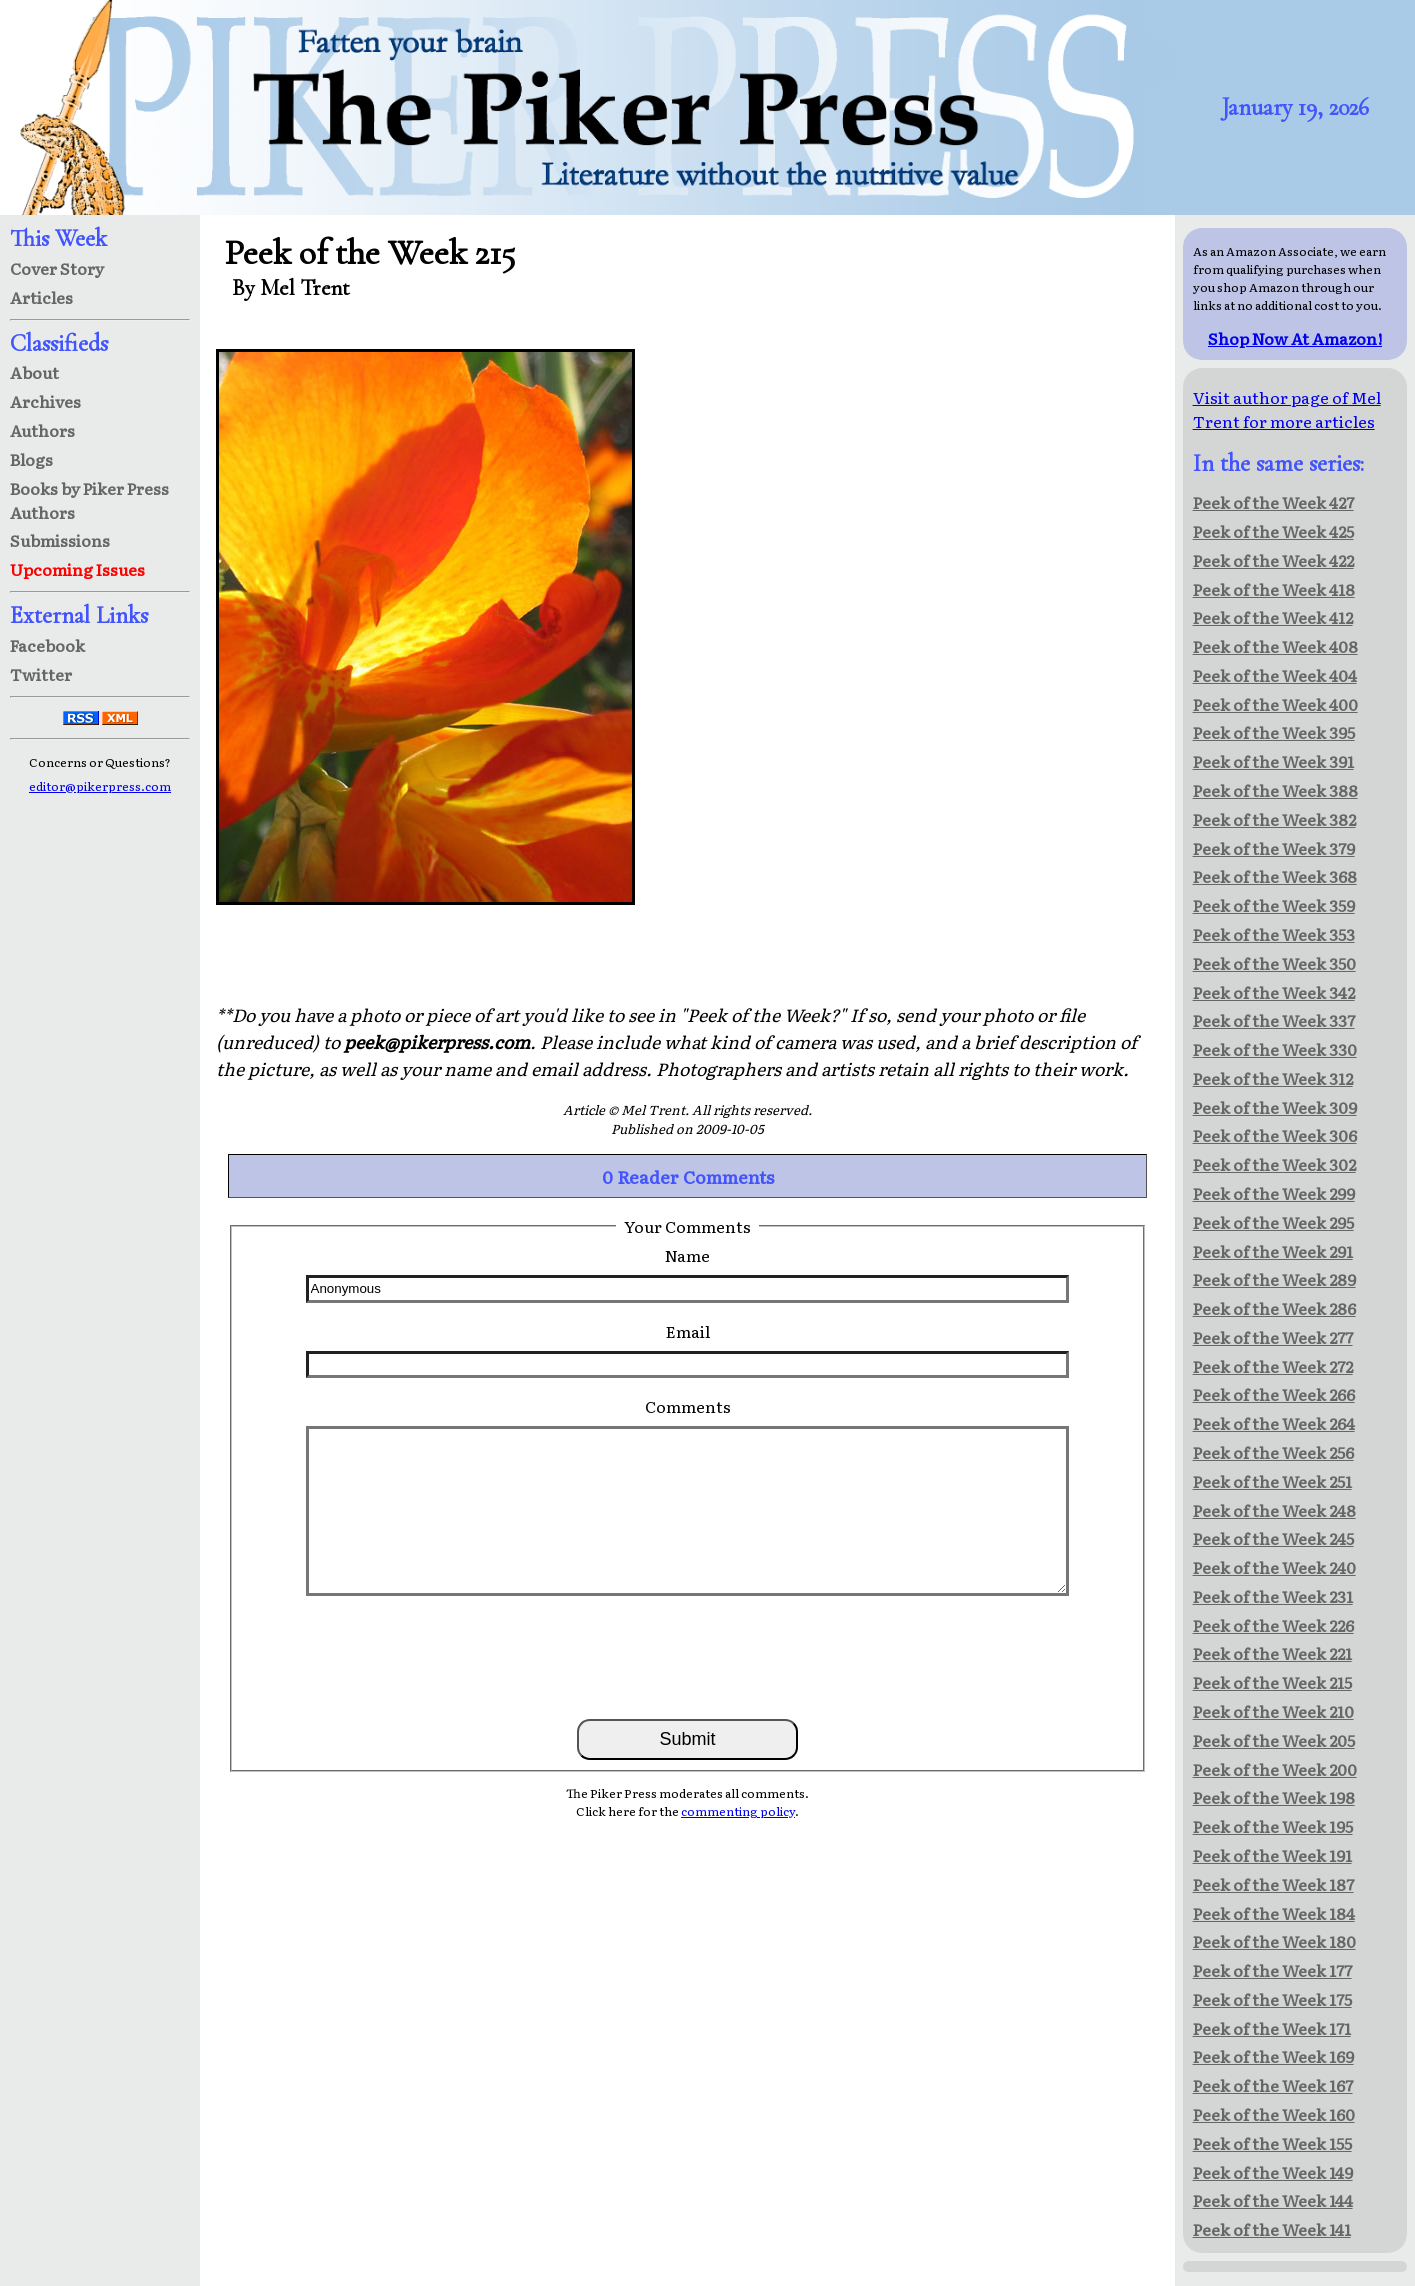  I want to click on Peek of the Week 215, so click(1272, 1682).